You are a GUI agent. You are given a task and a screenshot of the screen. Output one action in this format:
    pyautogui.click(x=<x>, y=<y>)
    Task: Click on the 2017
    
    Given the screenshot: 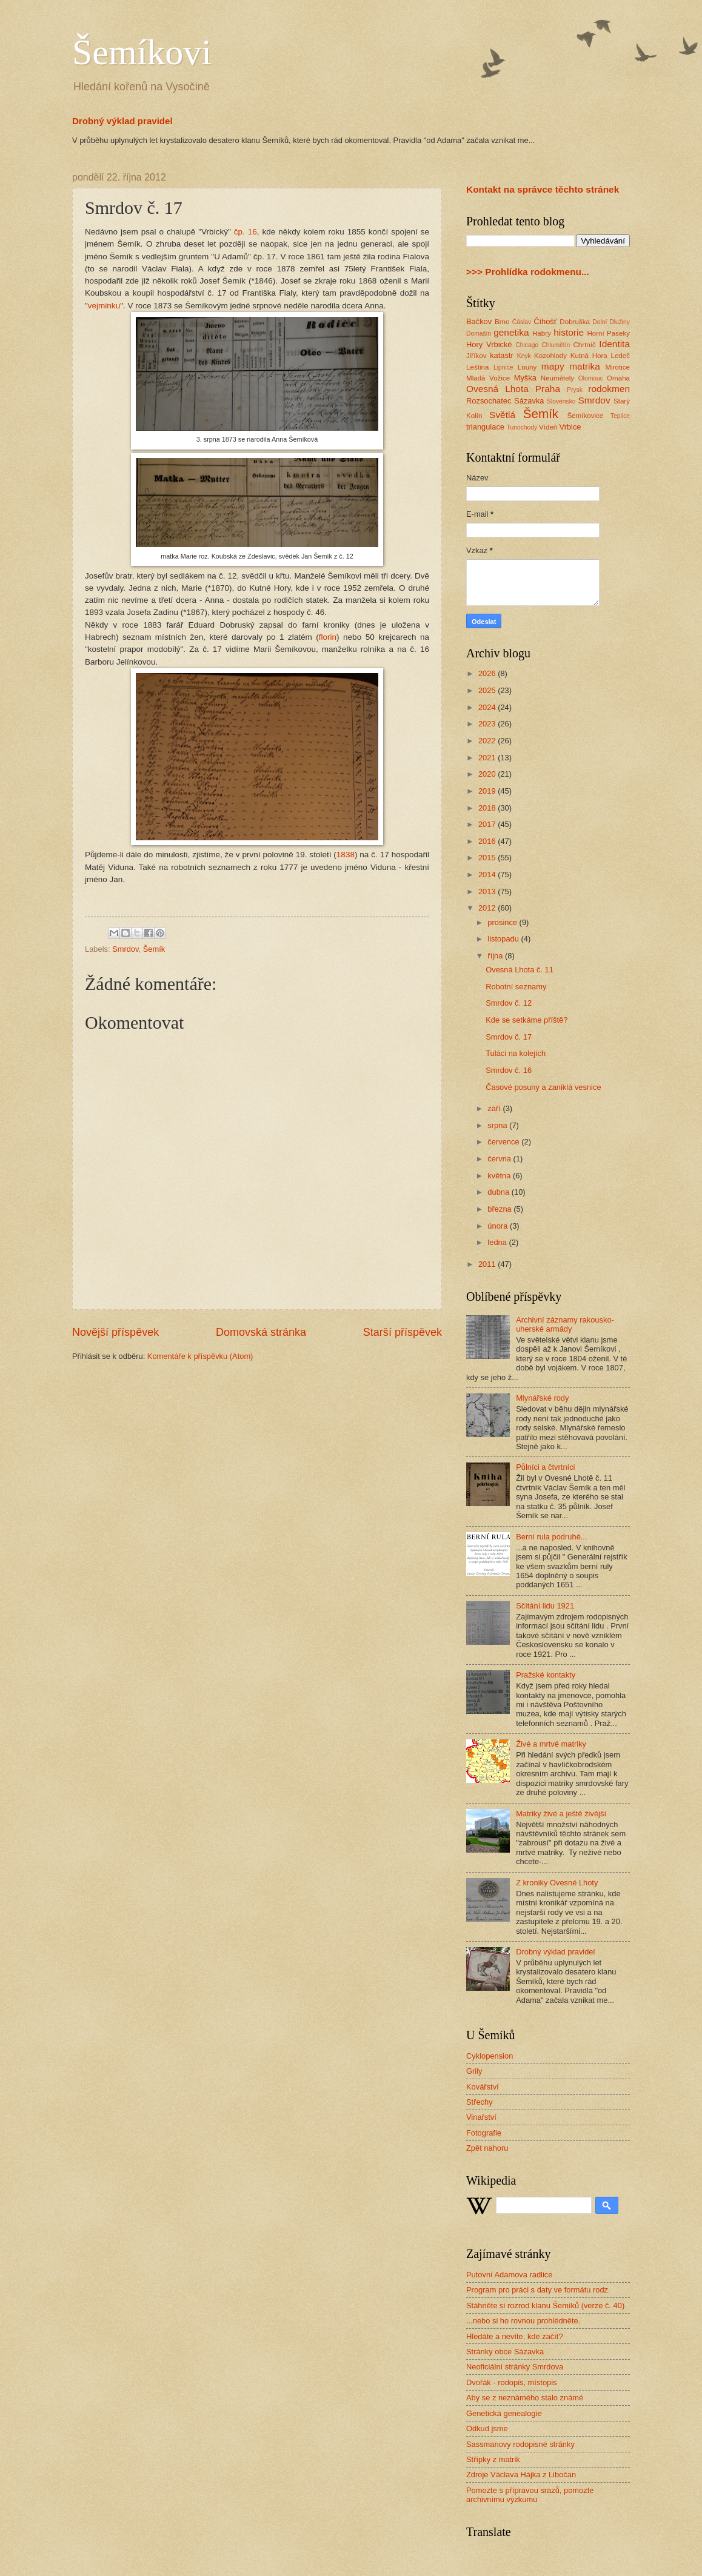 What is the action you would take?
    pyautogui.click(x=488, y=824)
    